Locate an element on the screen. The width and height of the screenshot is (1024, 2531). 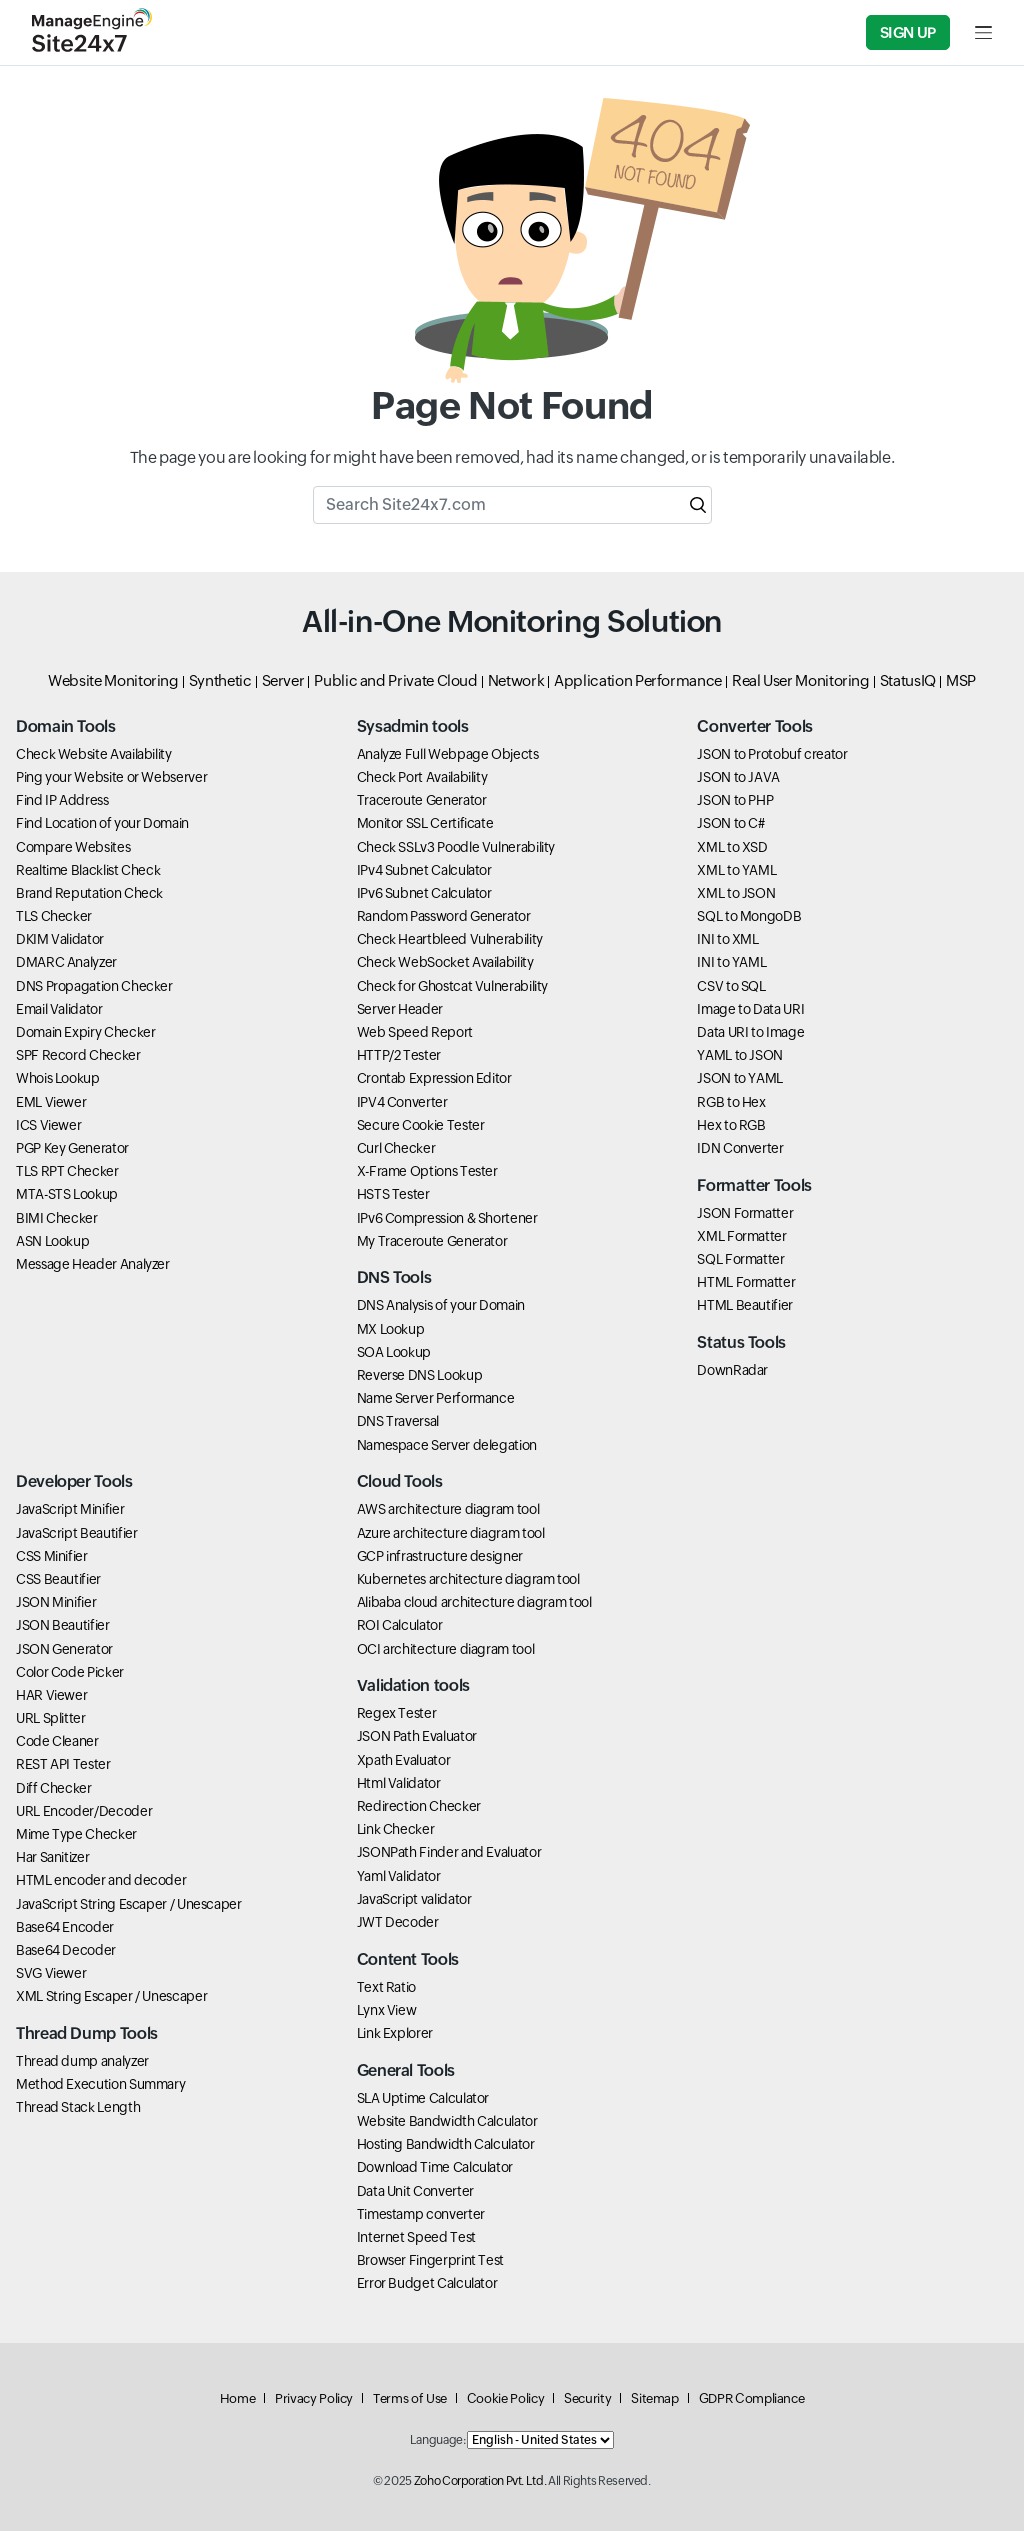
OCI architecture diagram tool is located at coordinates (446, 1649).